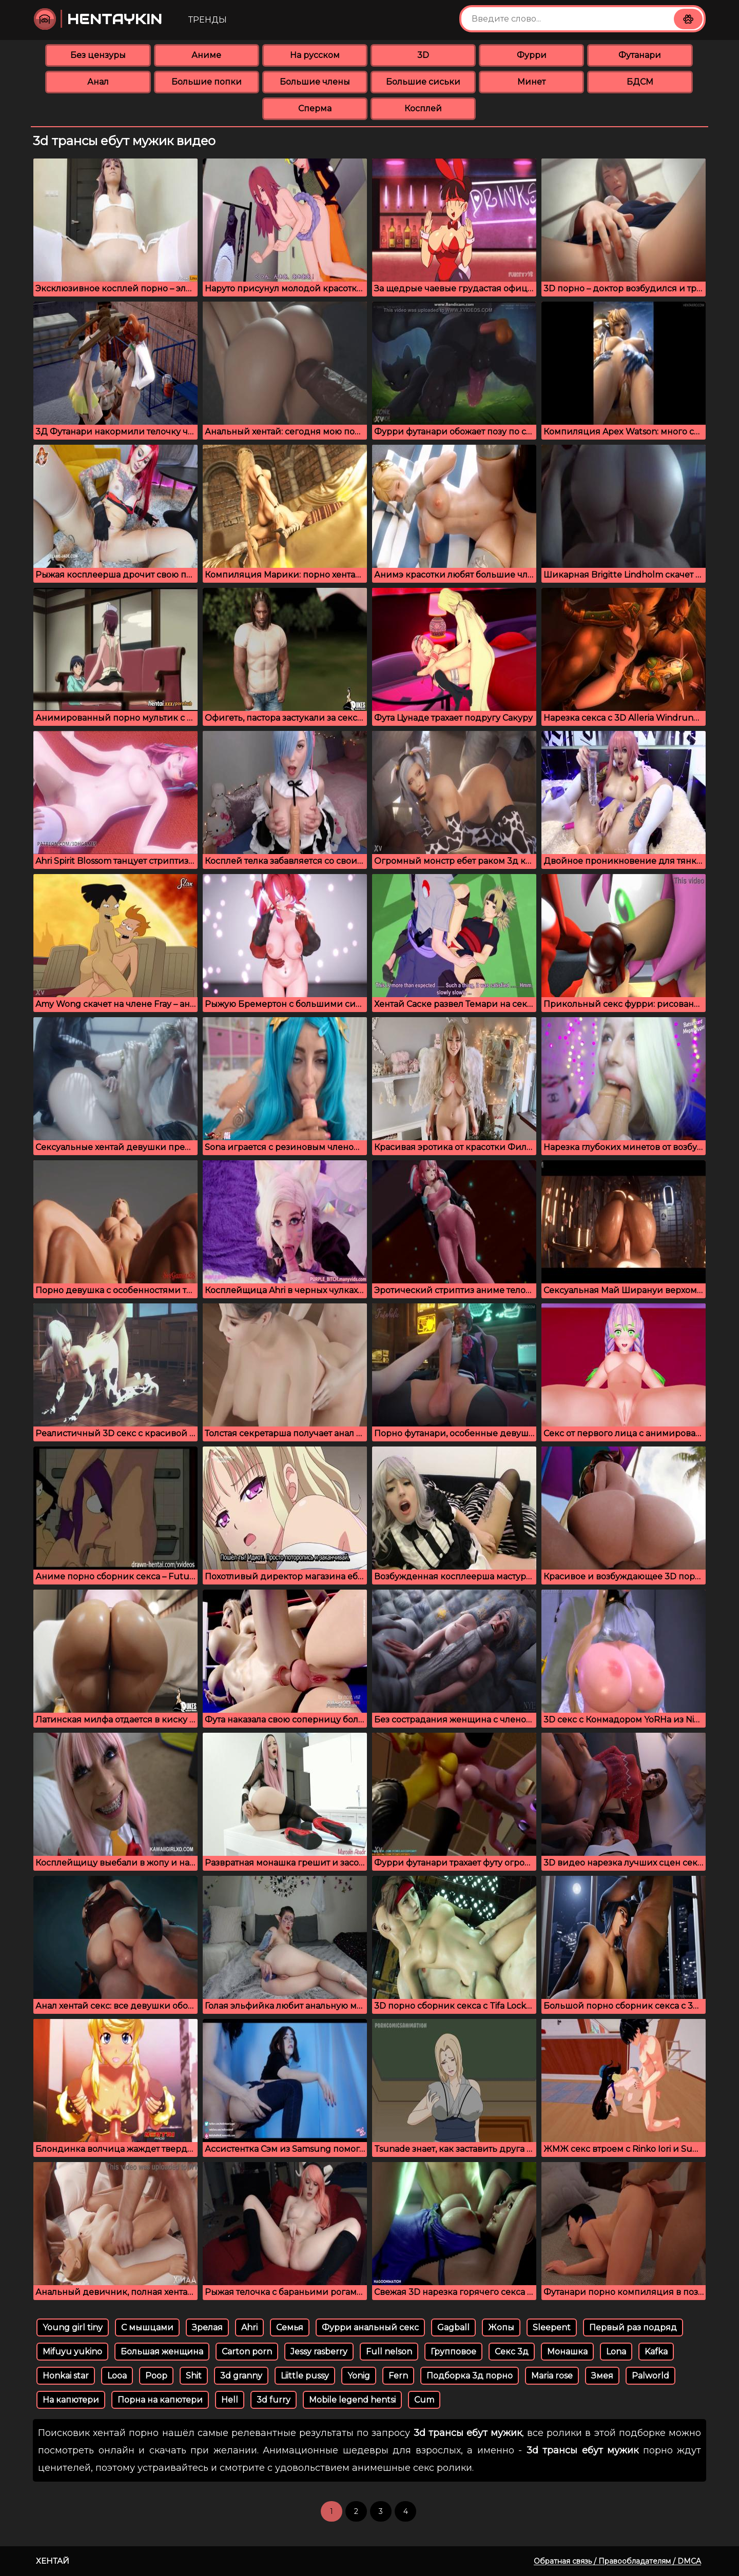  I want to click on Cum, so click(424, 2400).